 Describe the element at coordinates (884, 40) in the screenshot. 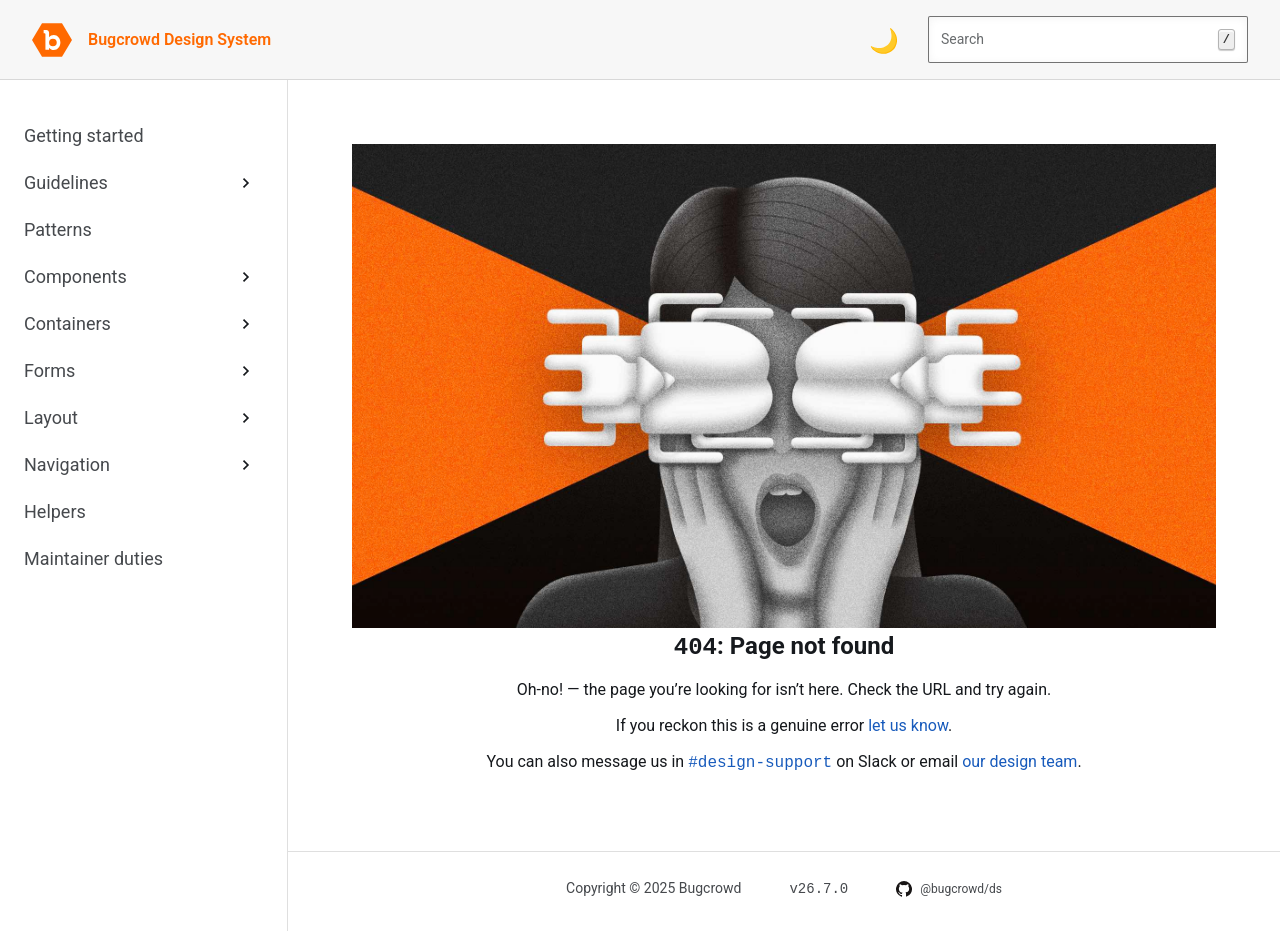

I see `[Switch color theme]` at that location.